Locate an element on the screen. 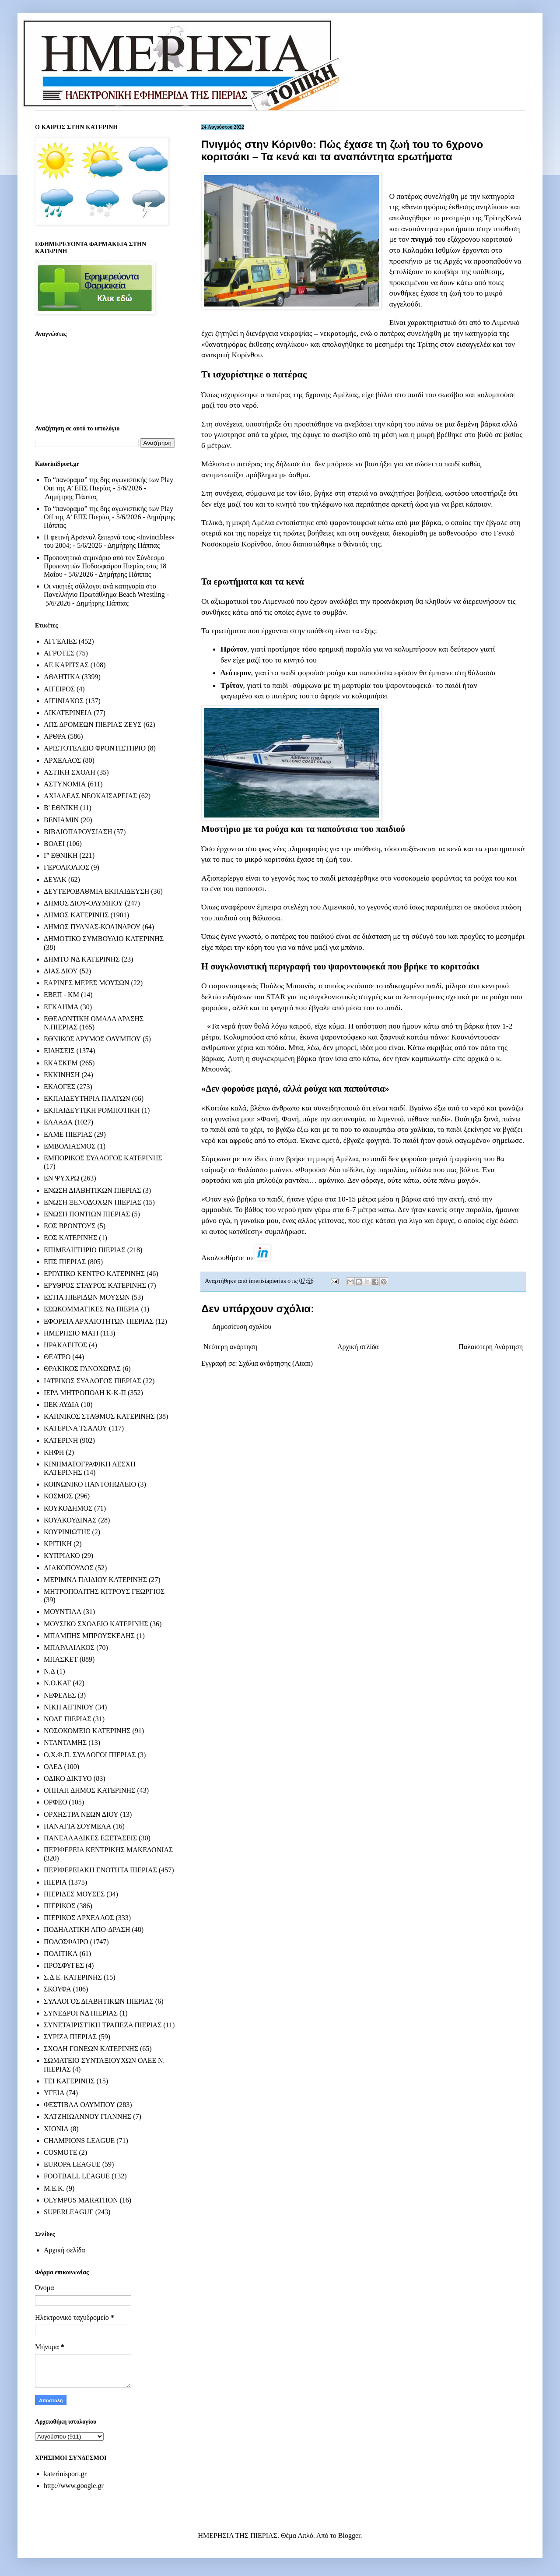 This screenshot has width=560, height=2576. ΠΟΔΗΛΑΤΙΚΗ ΑΠΟ-ΔΡΑΣΗ is located at coordinates (87, 1929).